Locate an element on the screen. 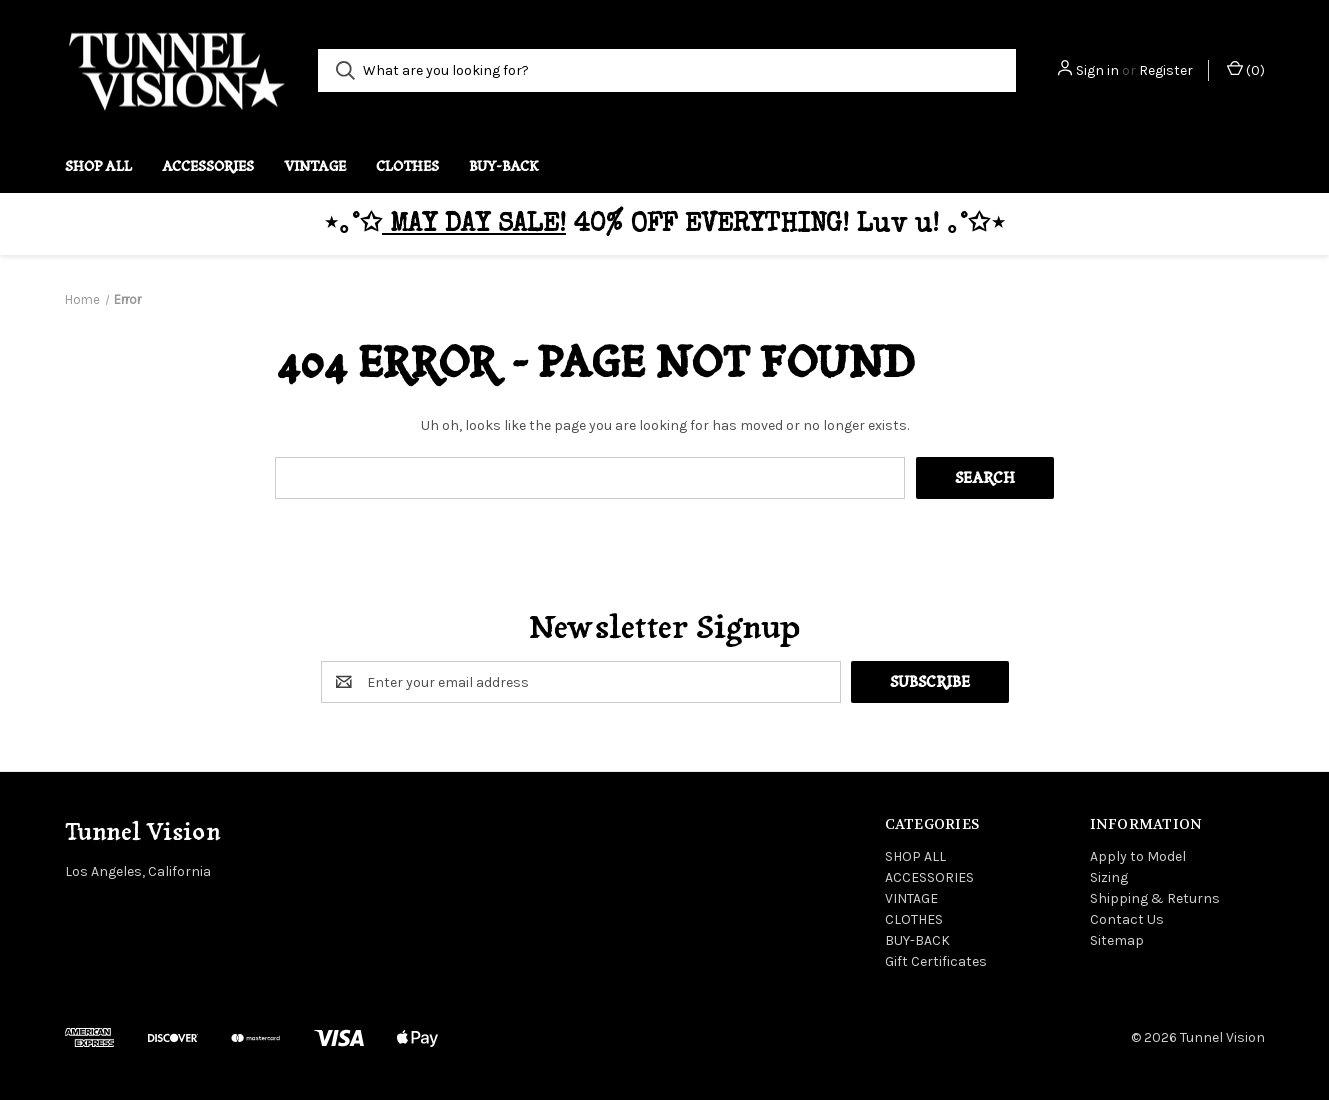 The image size is (1329, 1100). Sign in is located at coordinates (1097, 70).